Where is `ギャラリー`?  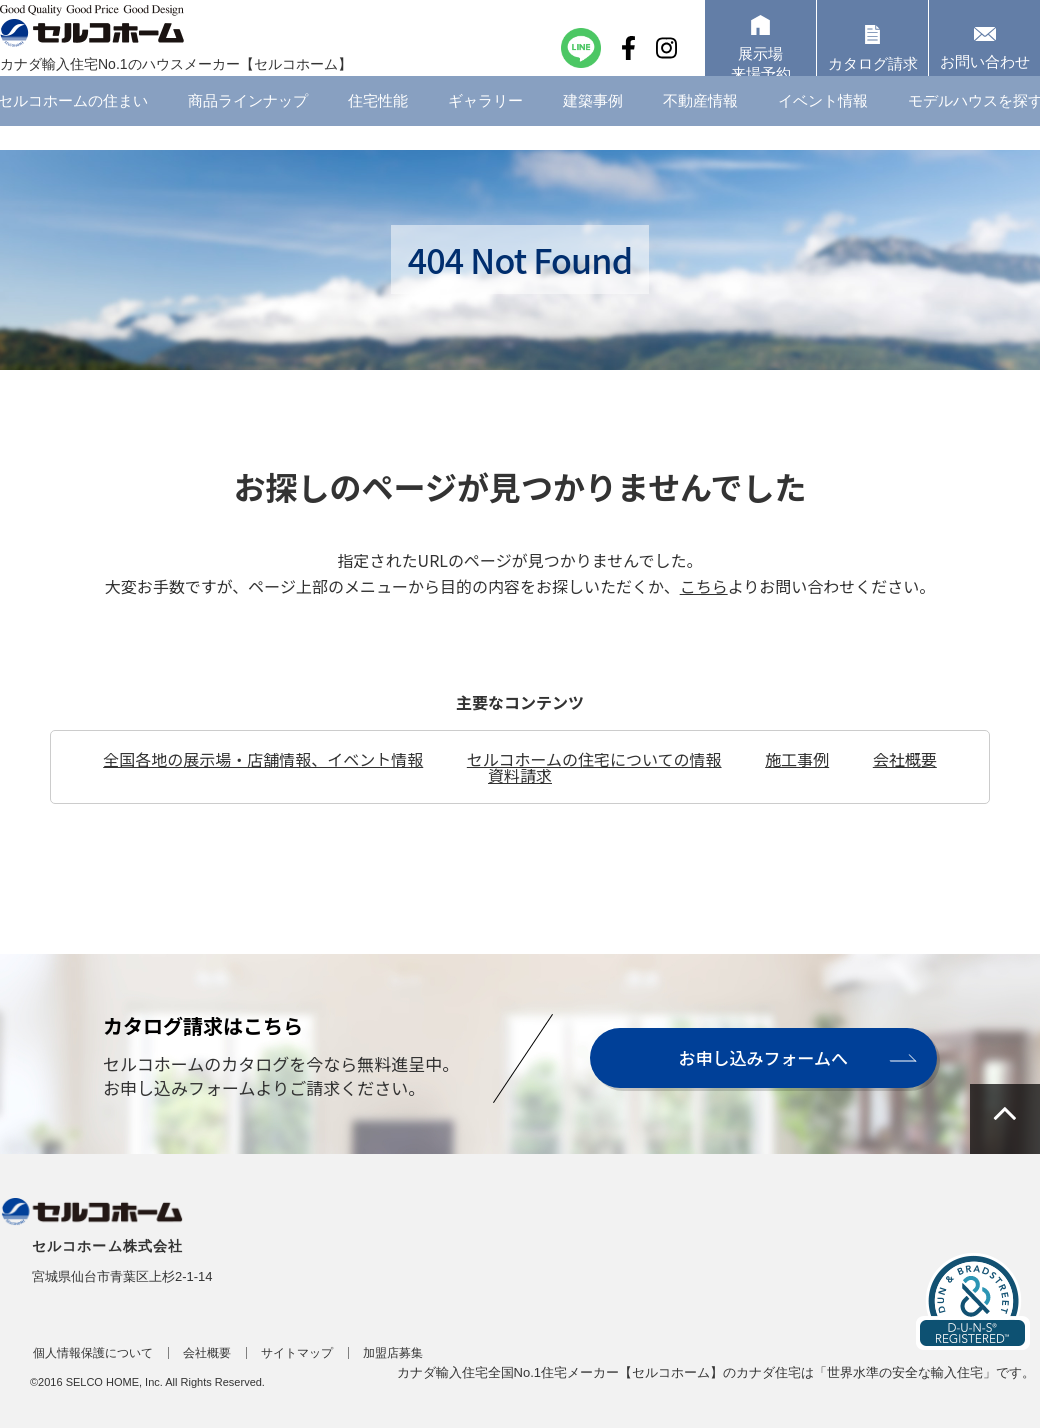 ギャラリー is located at coordinates (485, 124).